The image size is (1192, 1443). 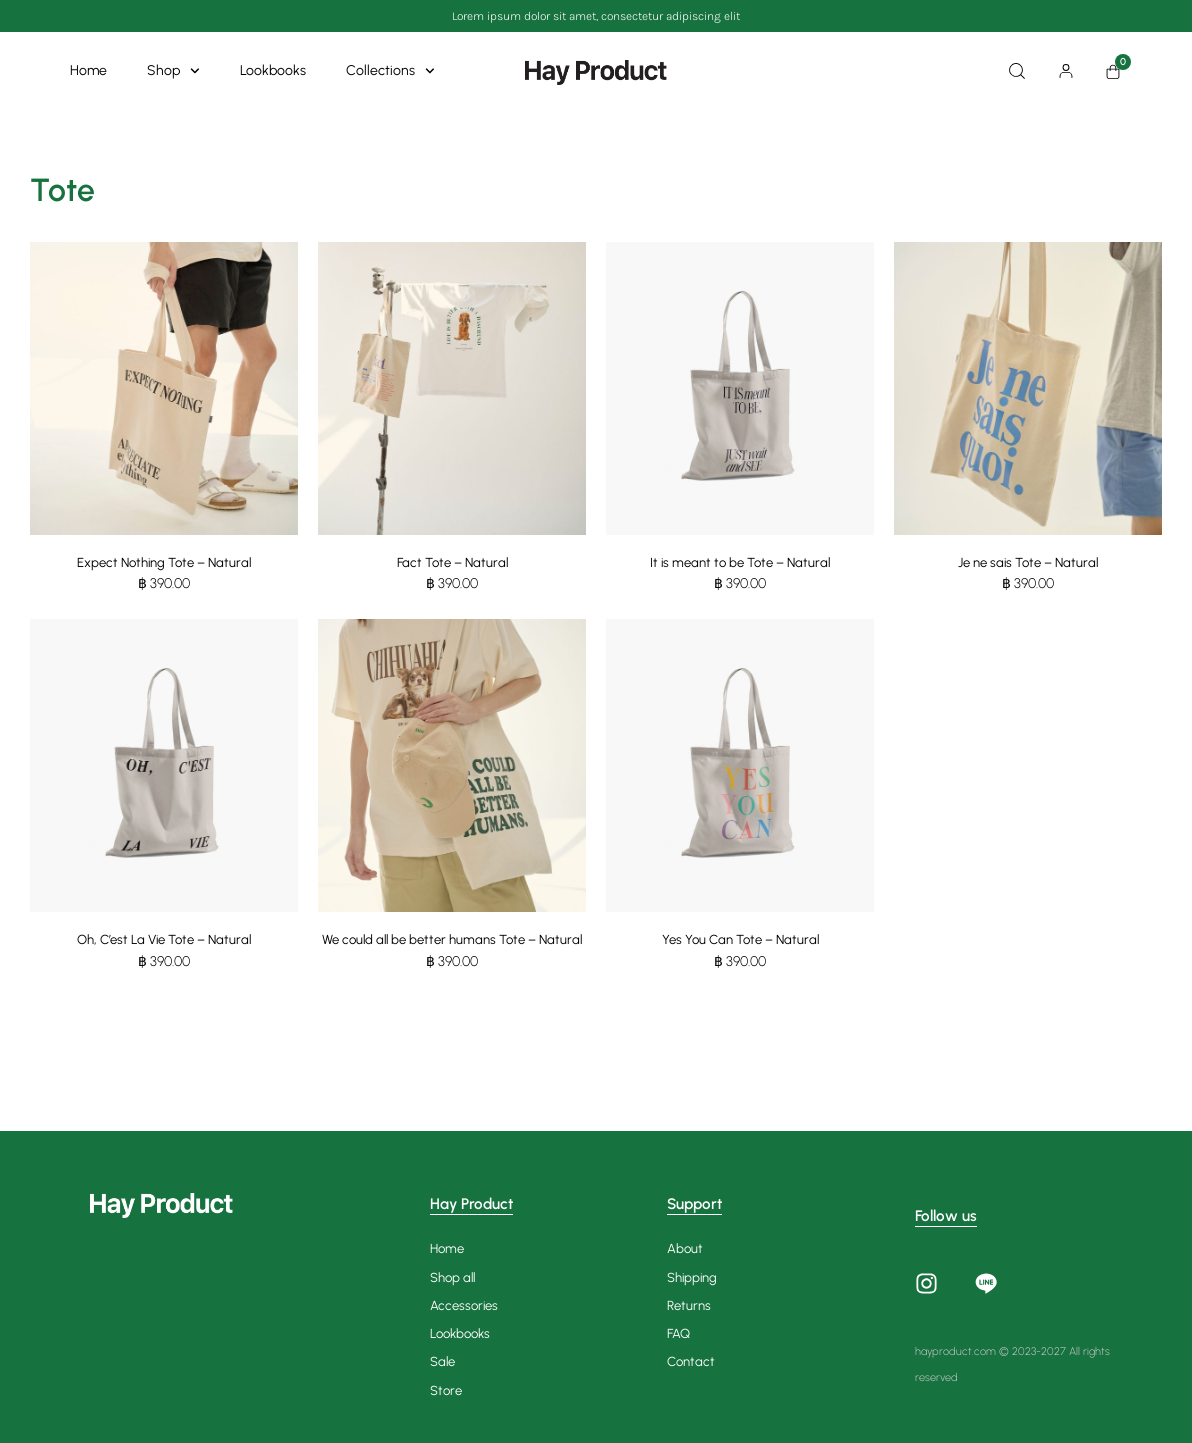 What do you see at coordinates (273, 70) in the screenshot?
I see `Lookbooks` at bounding box center [273, 70].